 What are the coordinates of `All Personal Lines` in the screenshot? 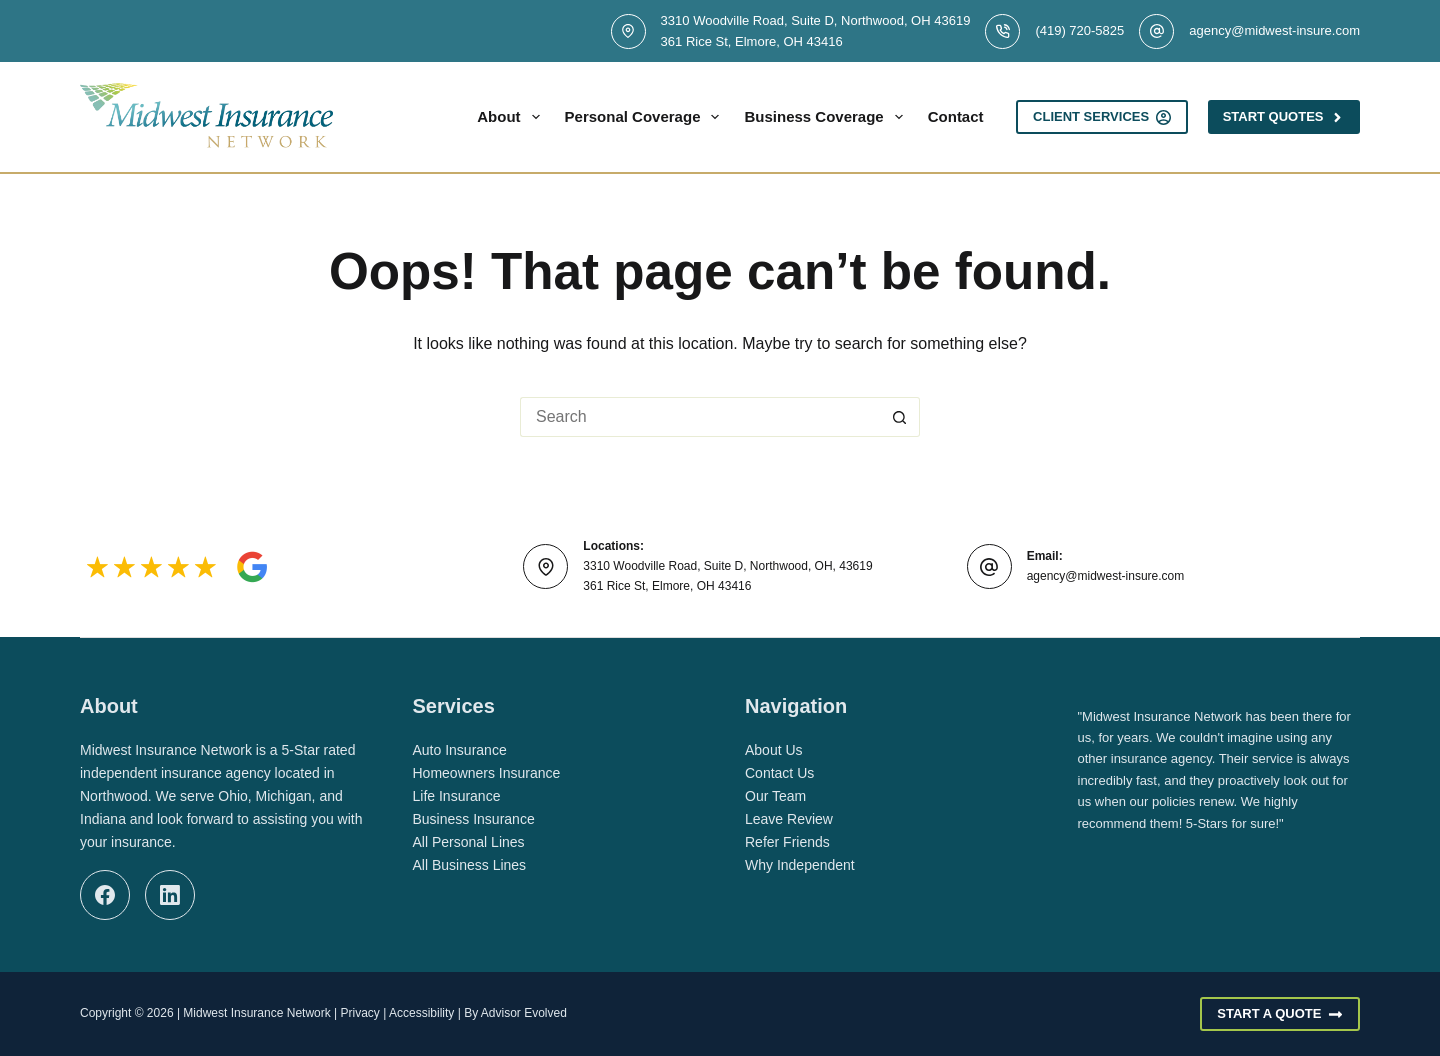 It's located at (469, 842).